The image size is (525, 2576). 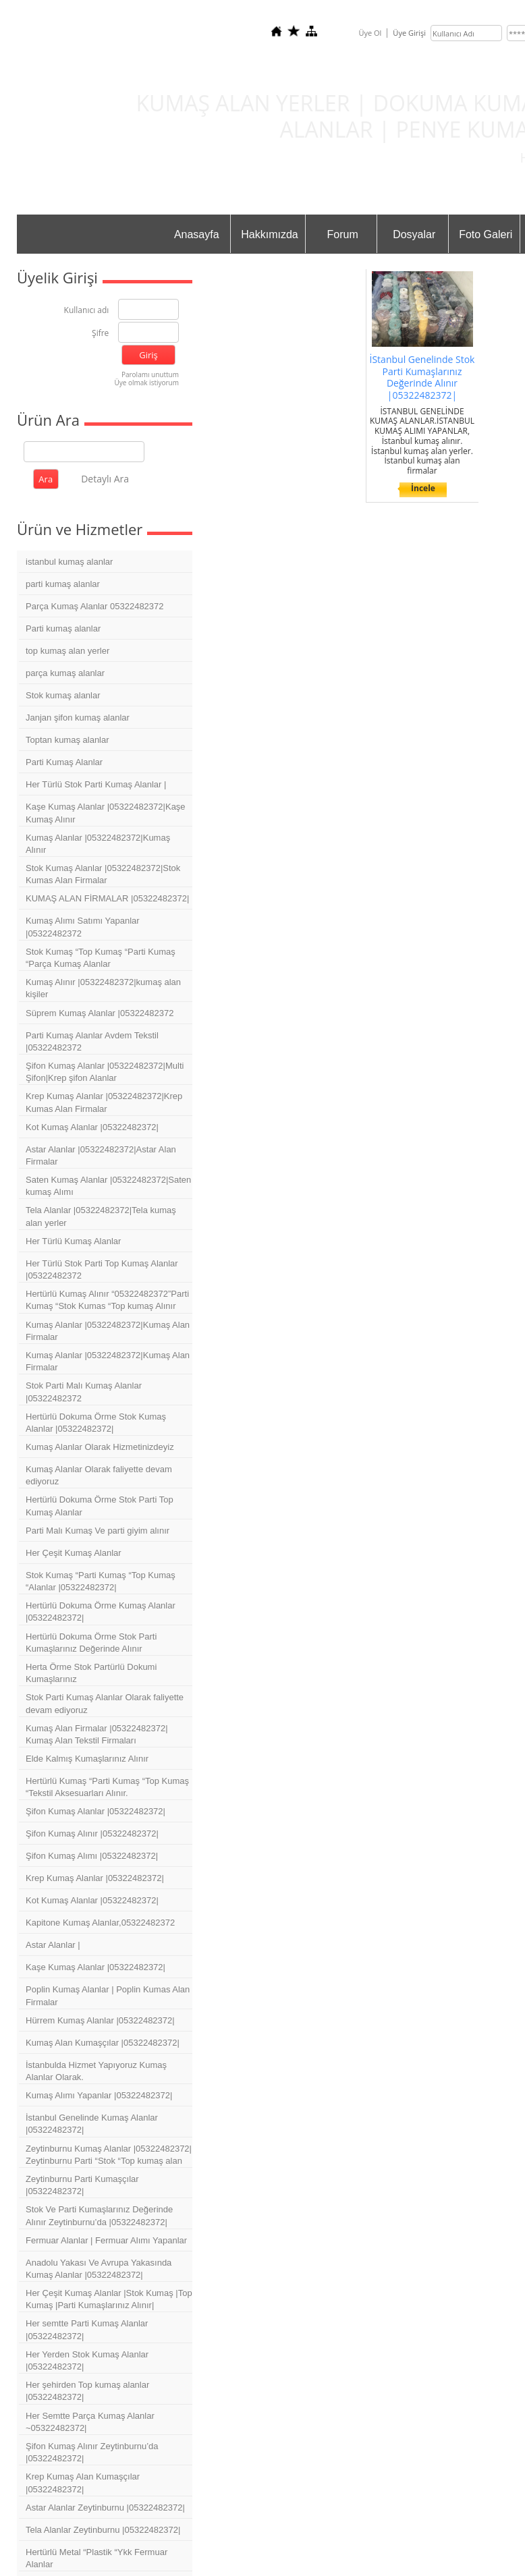 I want to click on Kumaş Alanlar |05322482372|Kumaş Alan Firmalar, so click(x=108, y=1331).